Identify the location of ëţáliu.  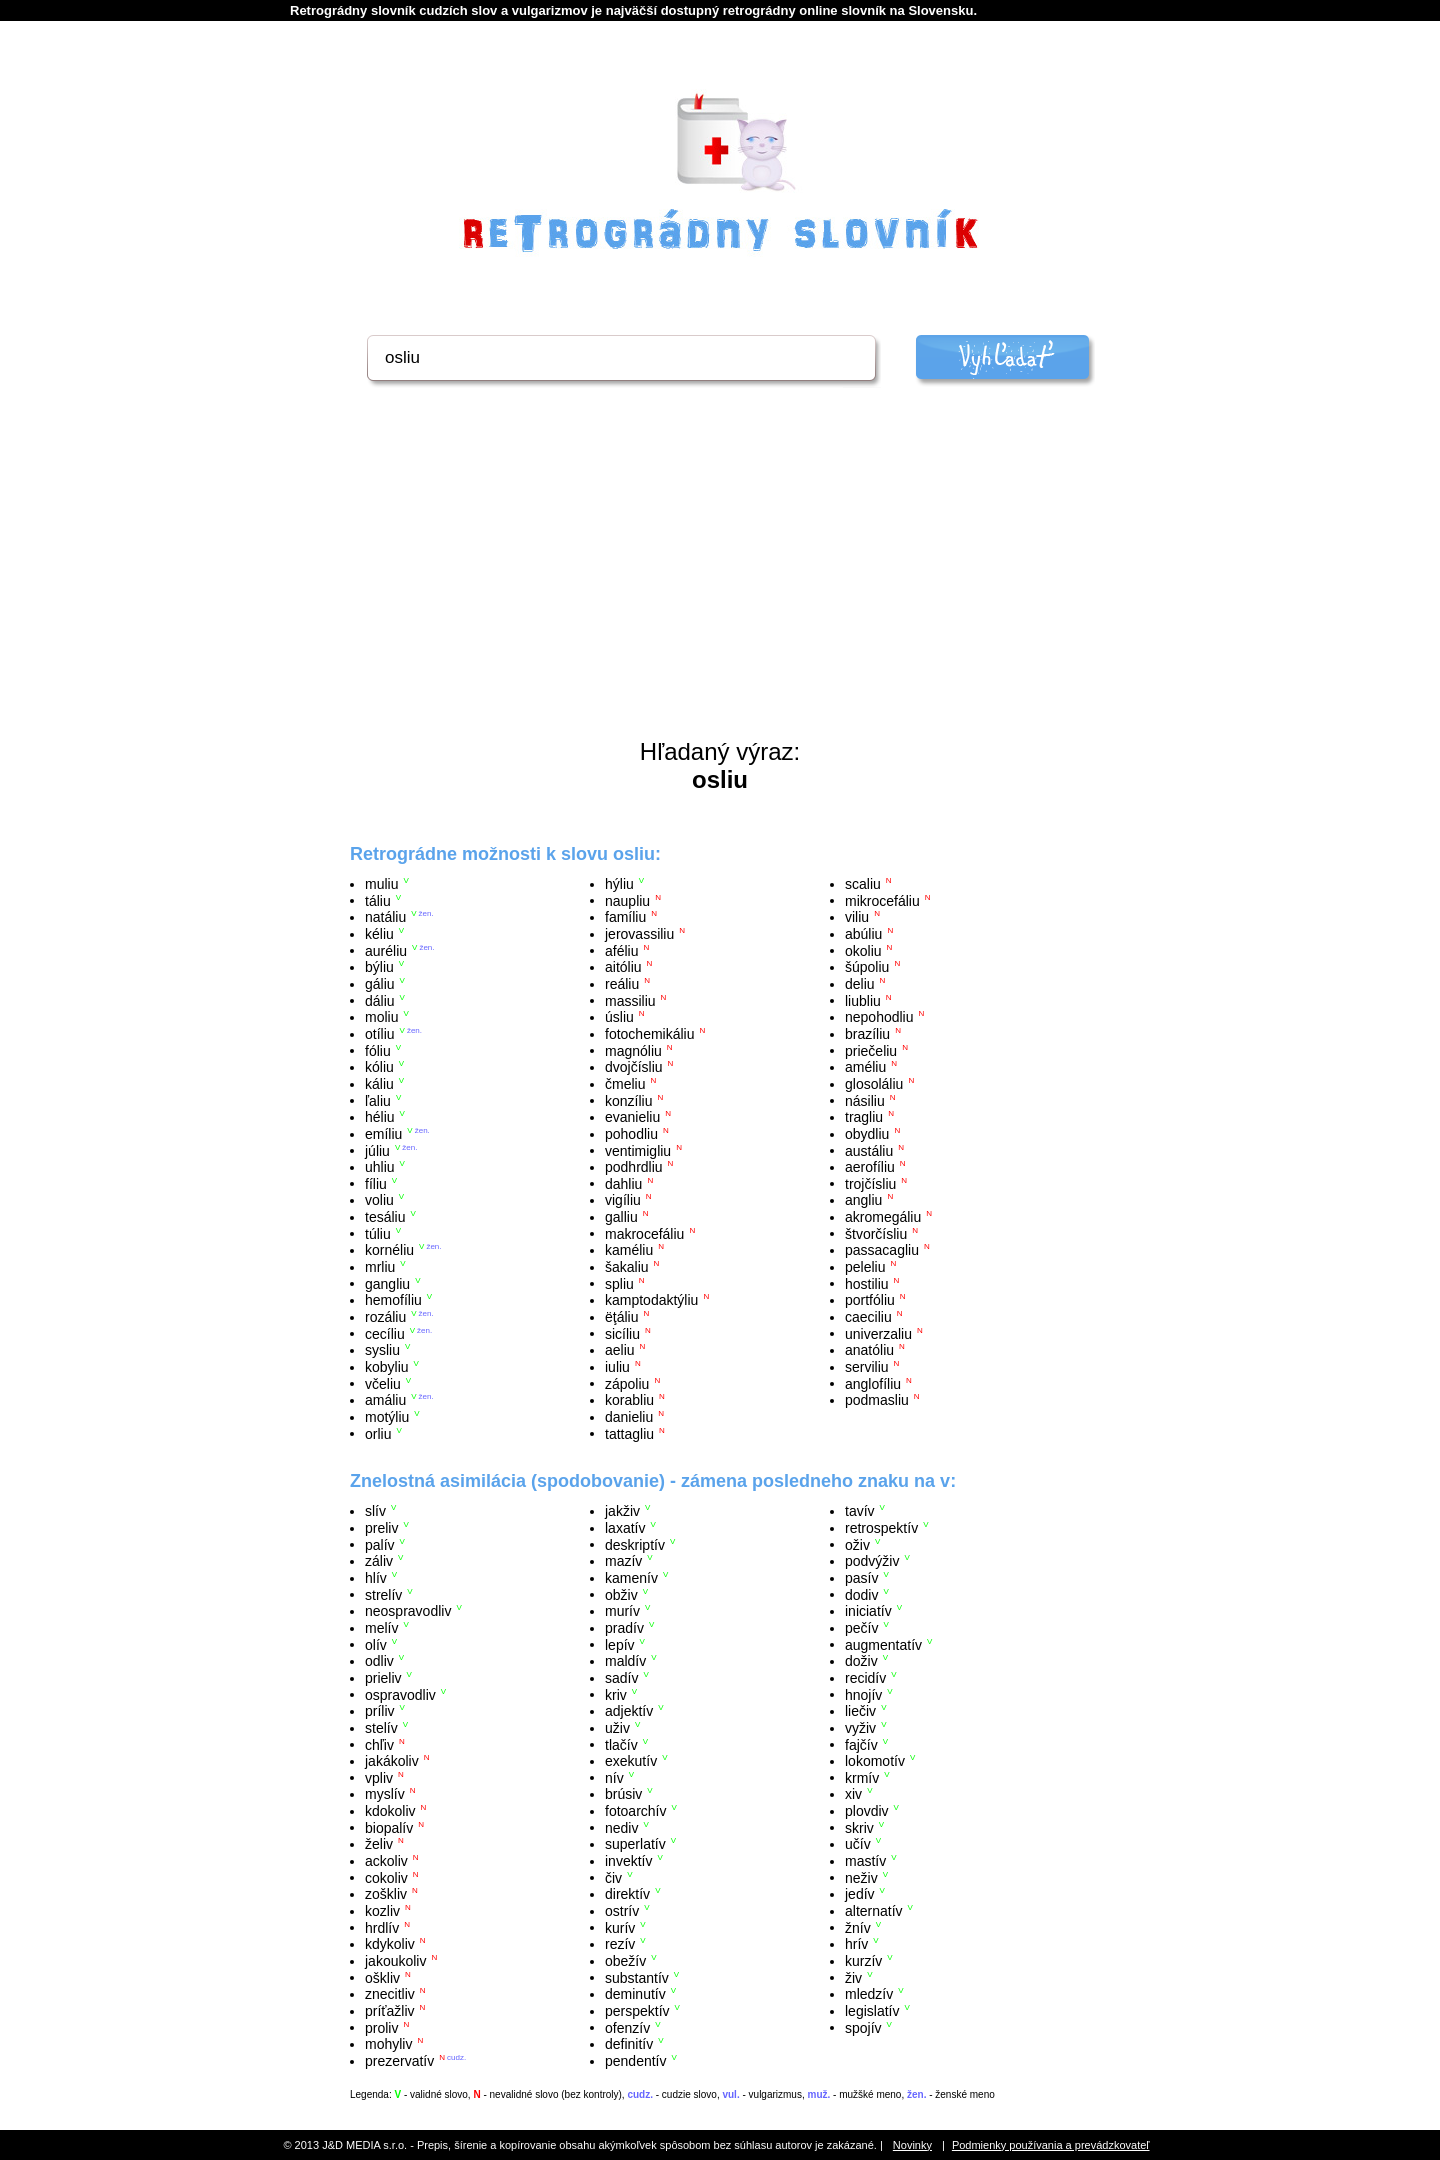
(621, 1317).